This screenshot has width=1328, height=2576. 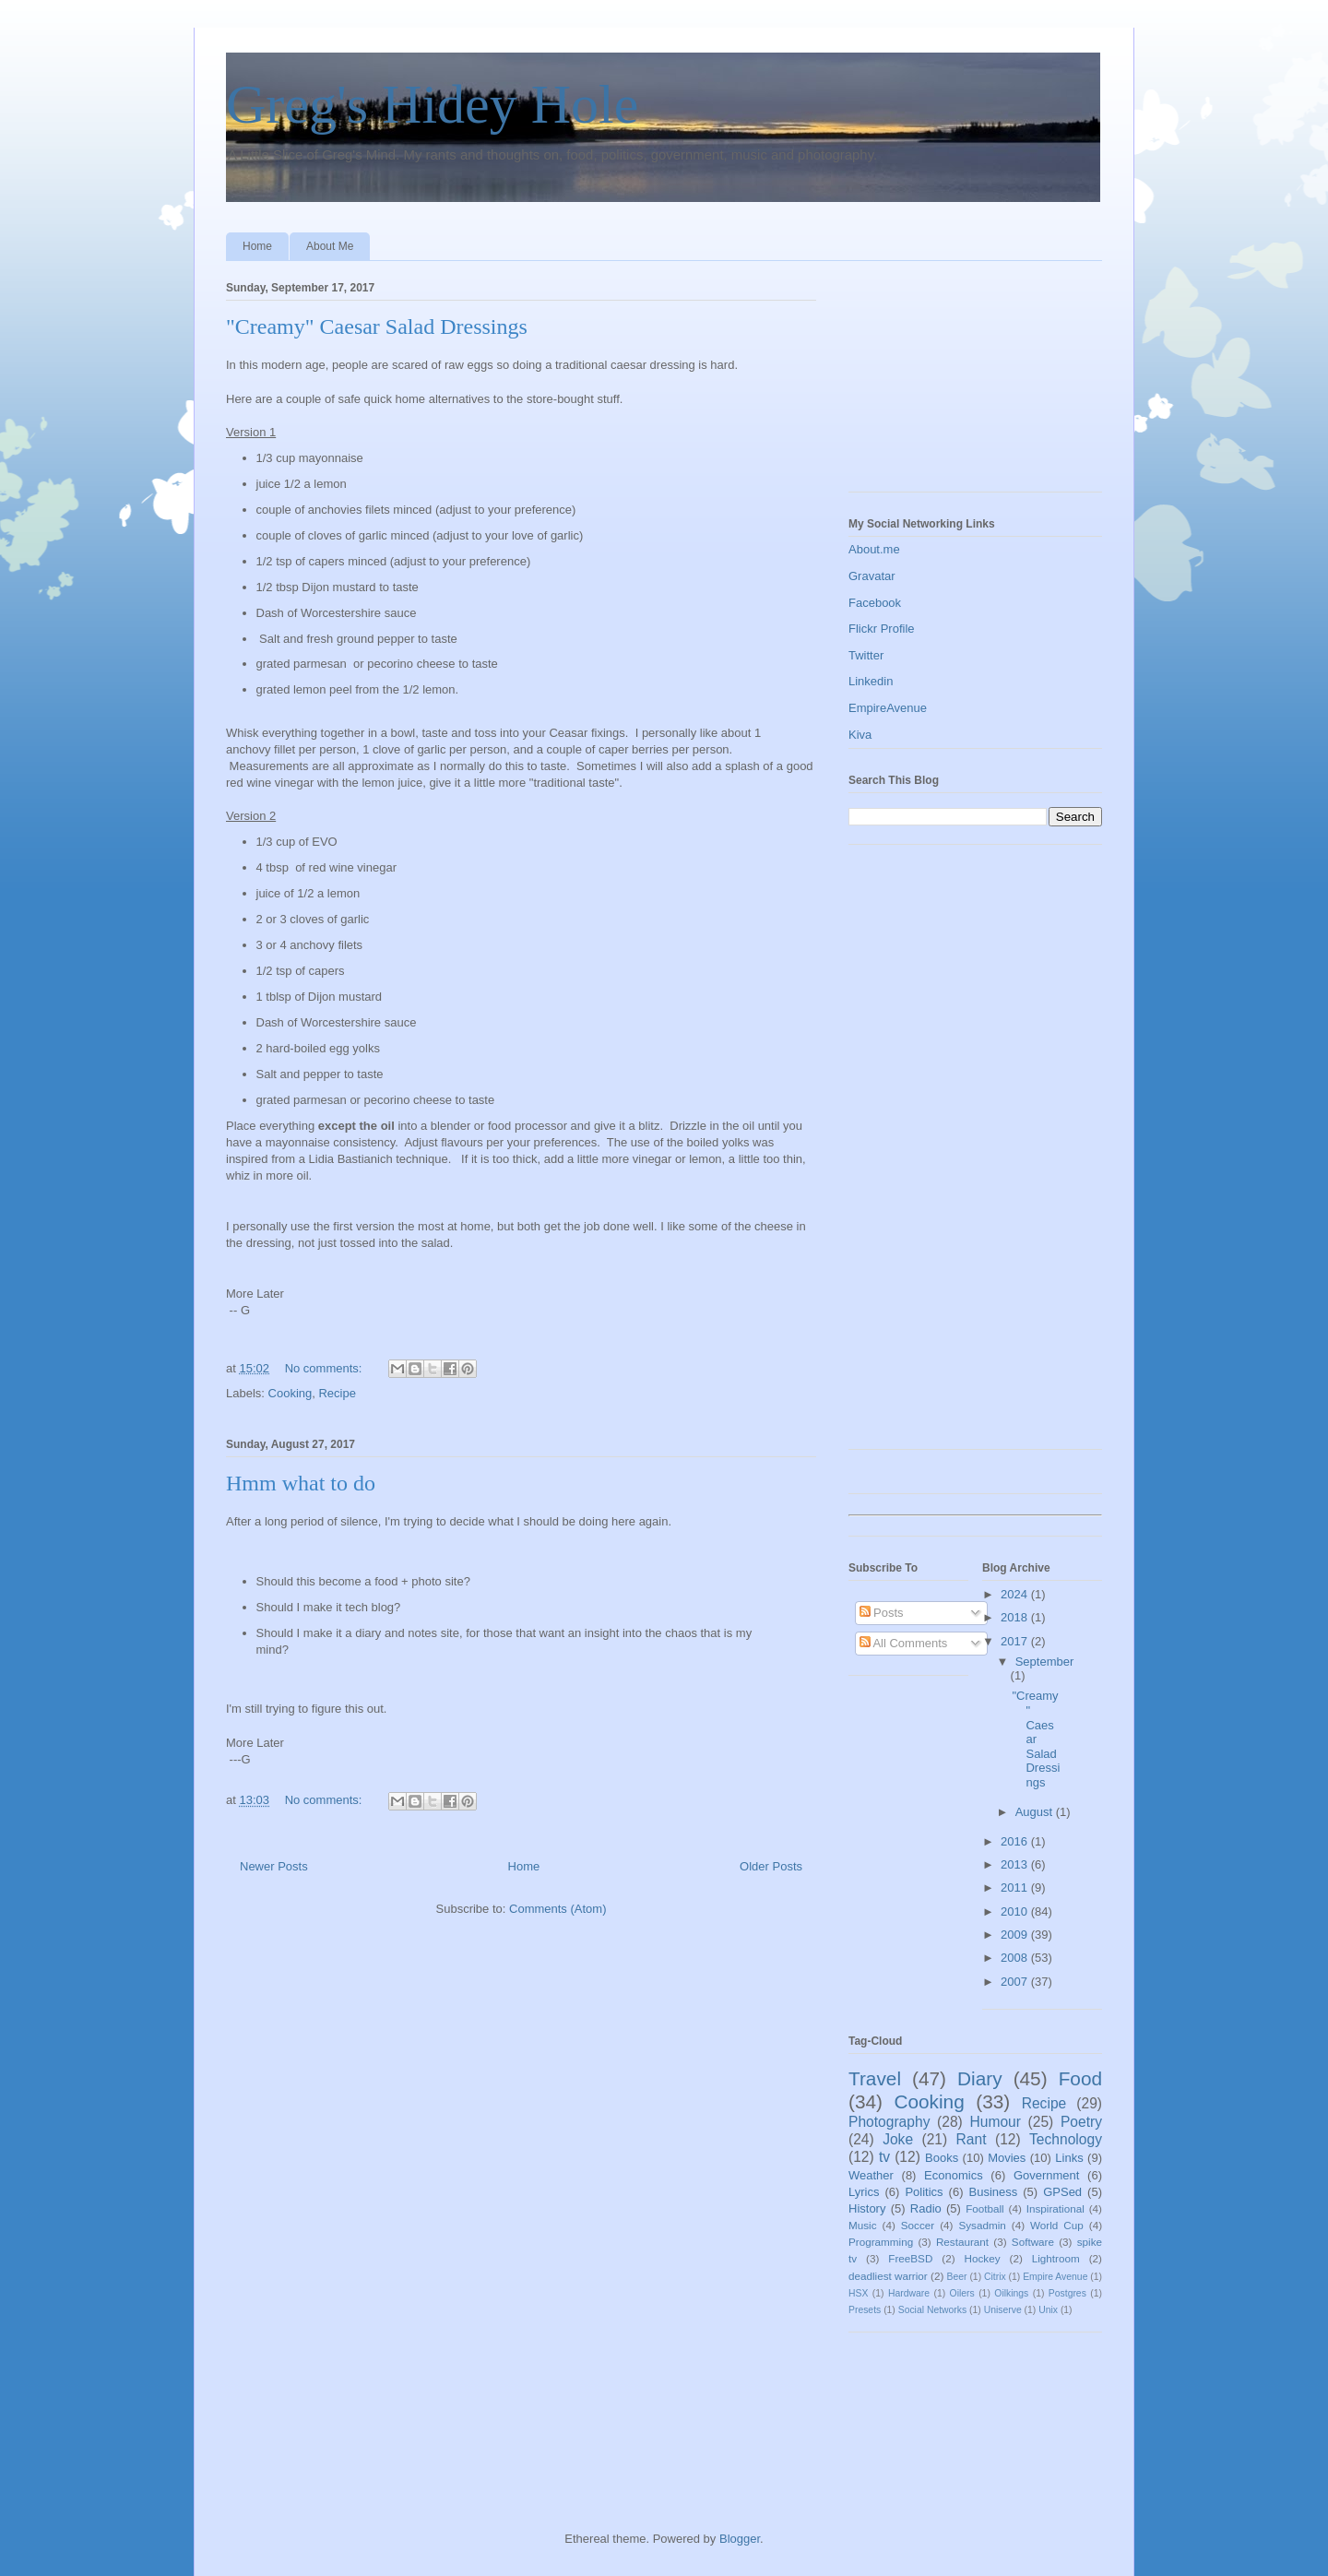 I want to click on Movies, so click(x=1007, y=2158).